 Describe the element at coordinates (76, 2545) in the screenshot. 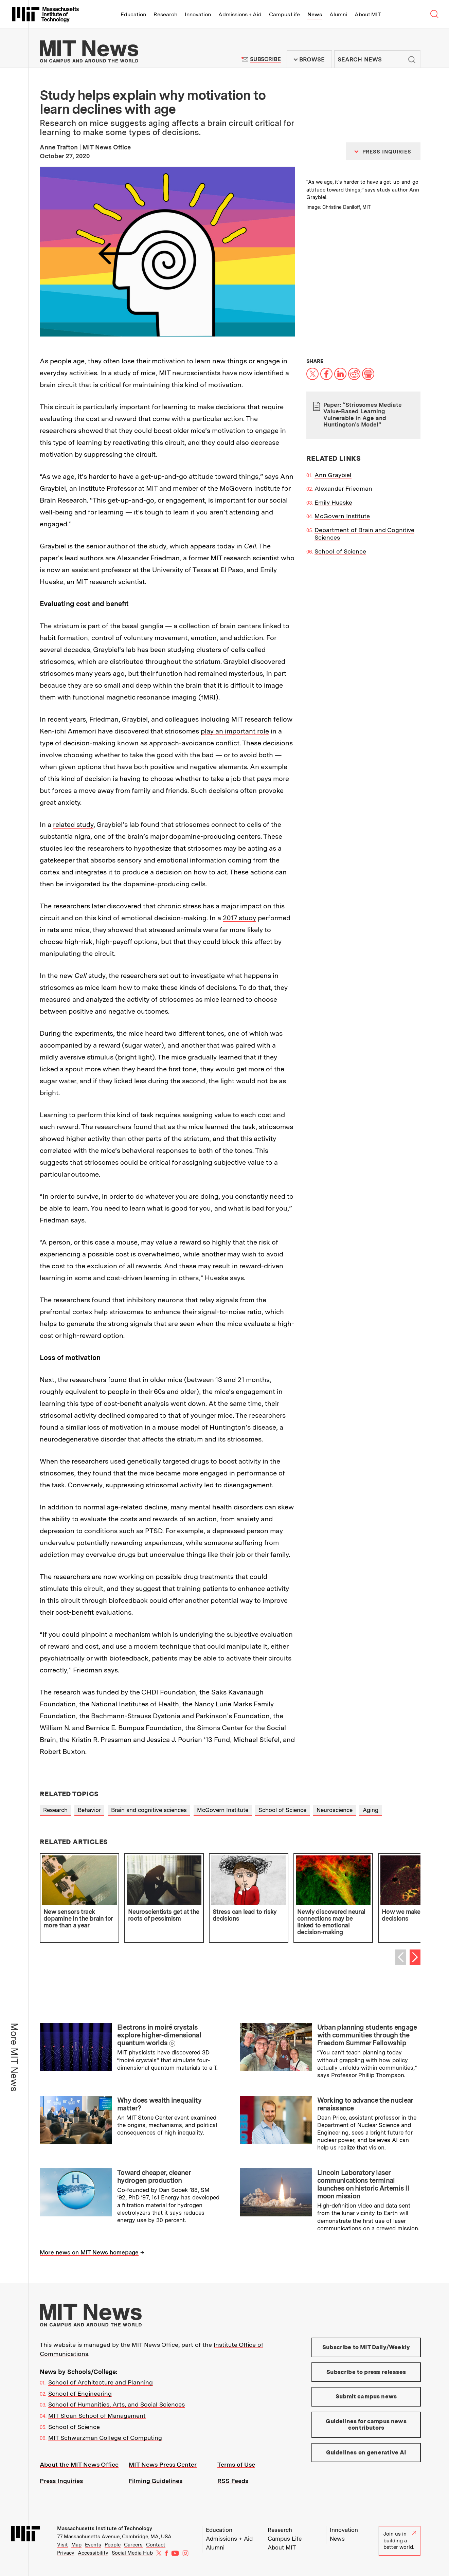

I see `Map` at that location.